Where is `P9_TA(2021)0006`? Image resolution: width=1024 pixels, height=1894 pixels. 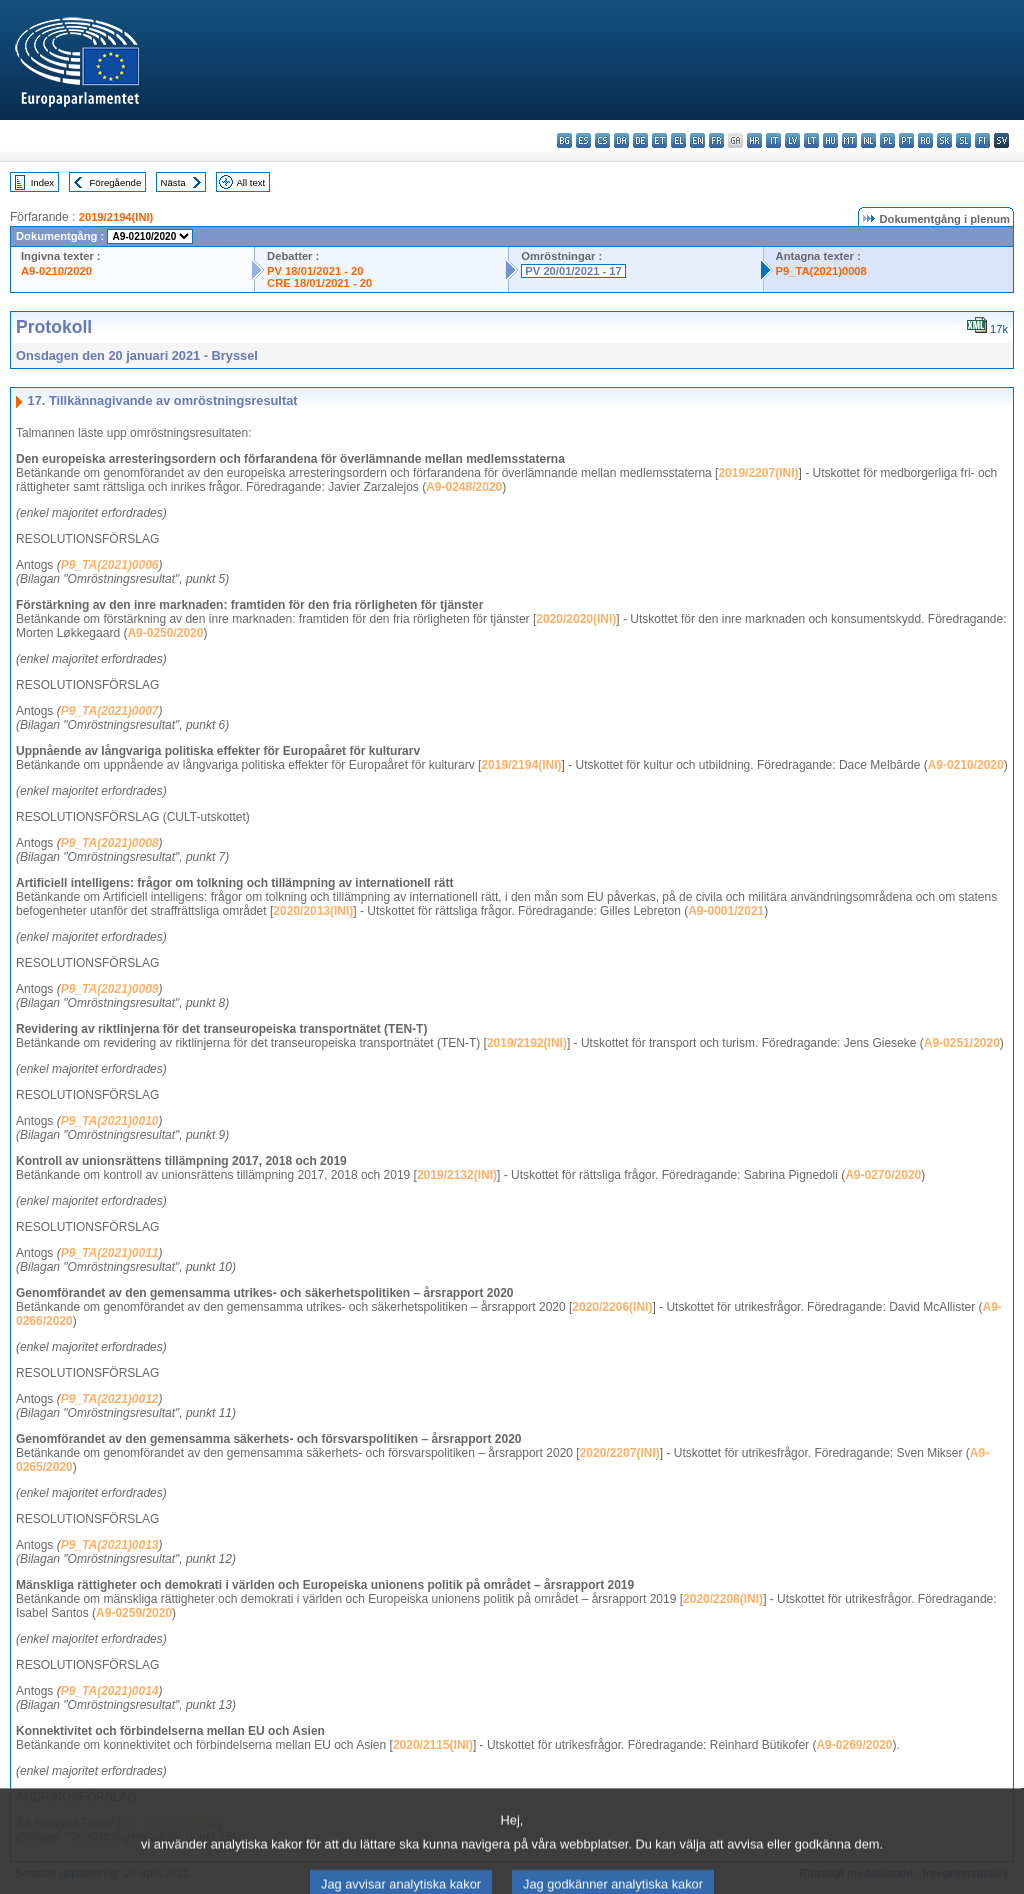 P9_TA(2021)0006 is located at coordinates (110, 565).